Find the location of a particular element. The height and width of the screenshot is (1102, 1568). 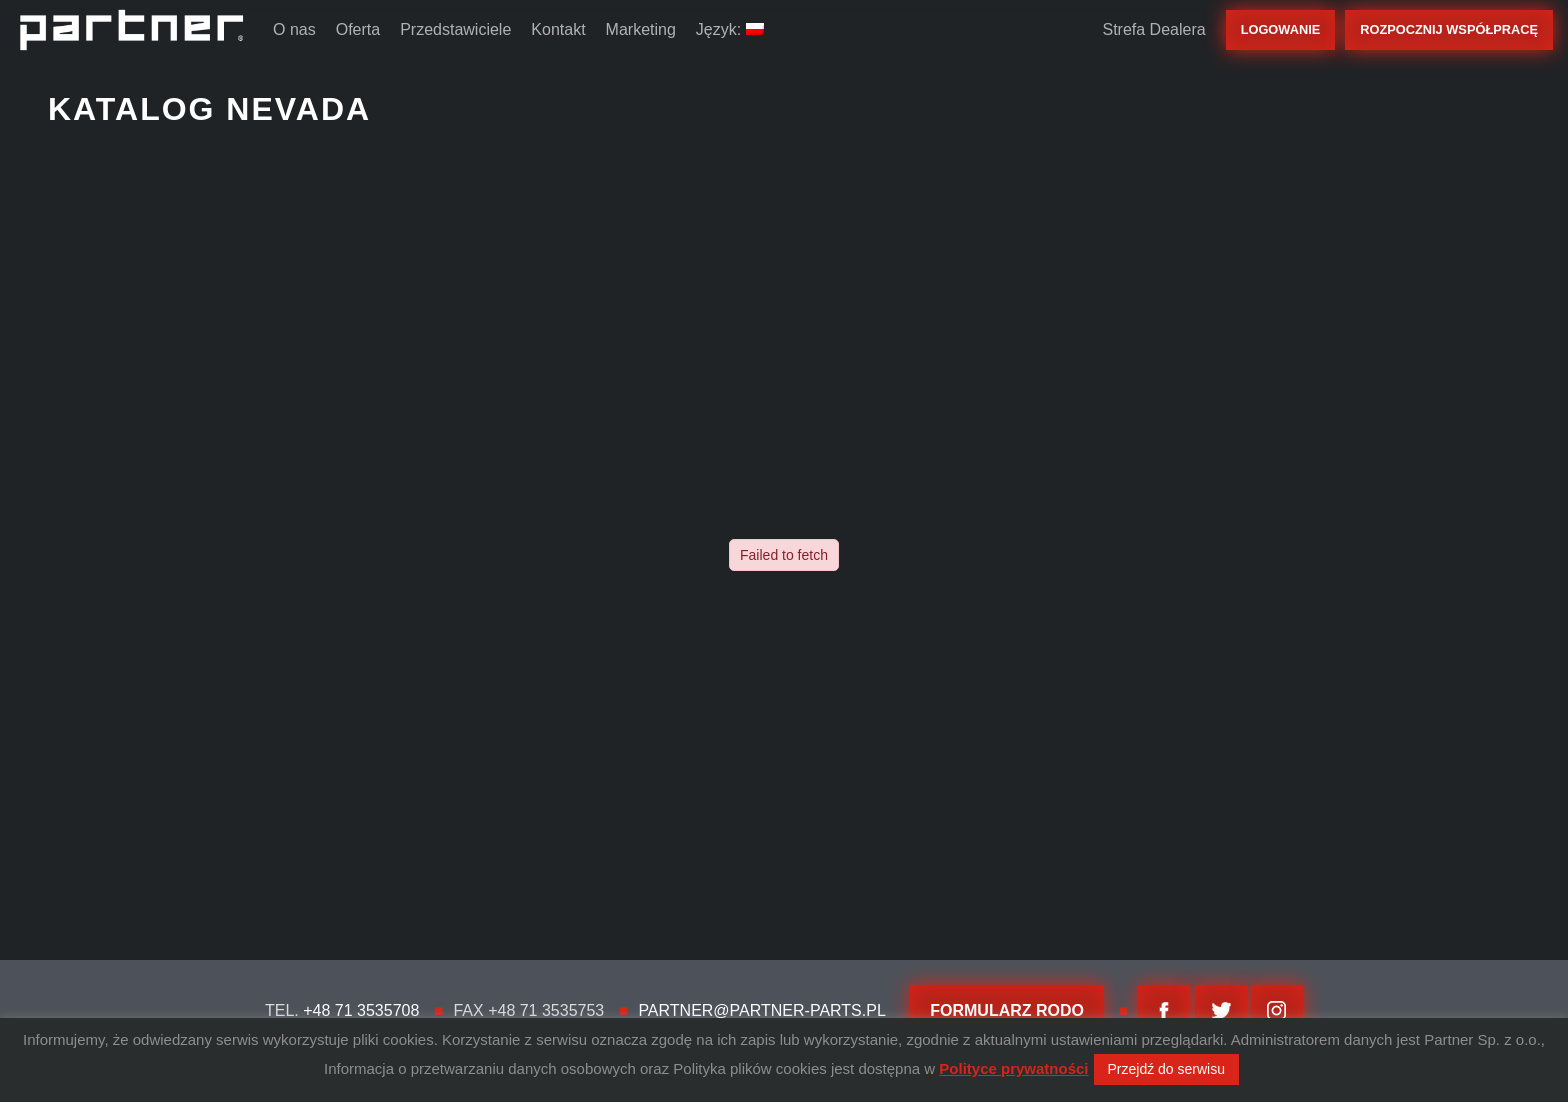

twitter is located at coordinates (1221, 1011).